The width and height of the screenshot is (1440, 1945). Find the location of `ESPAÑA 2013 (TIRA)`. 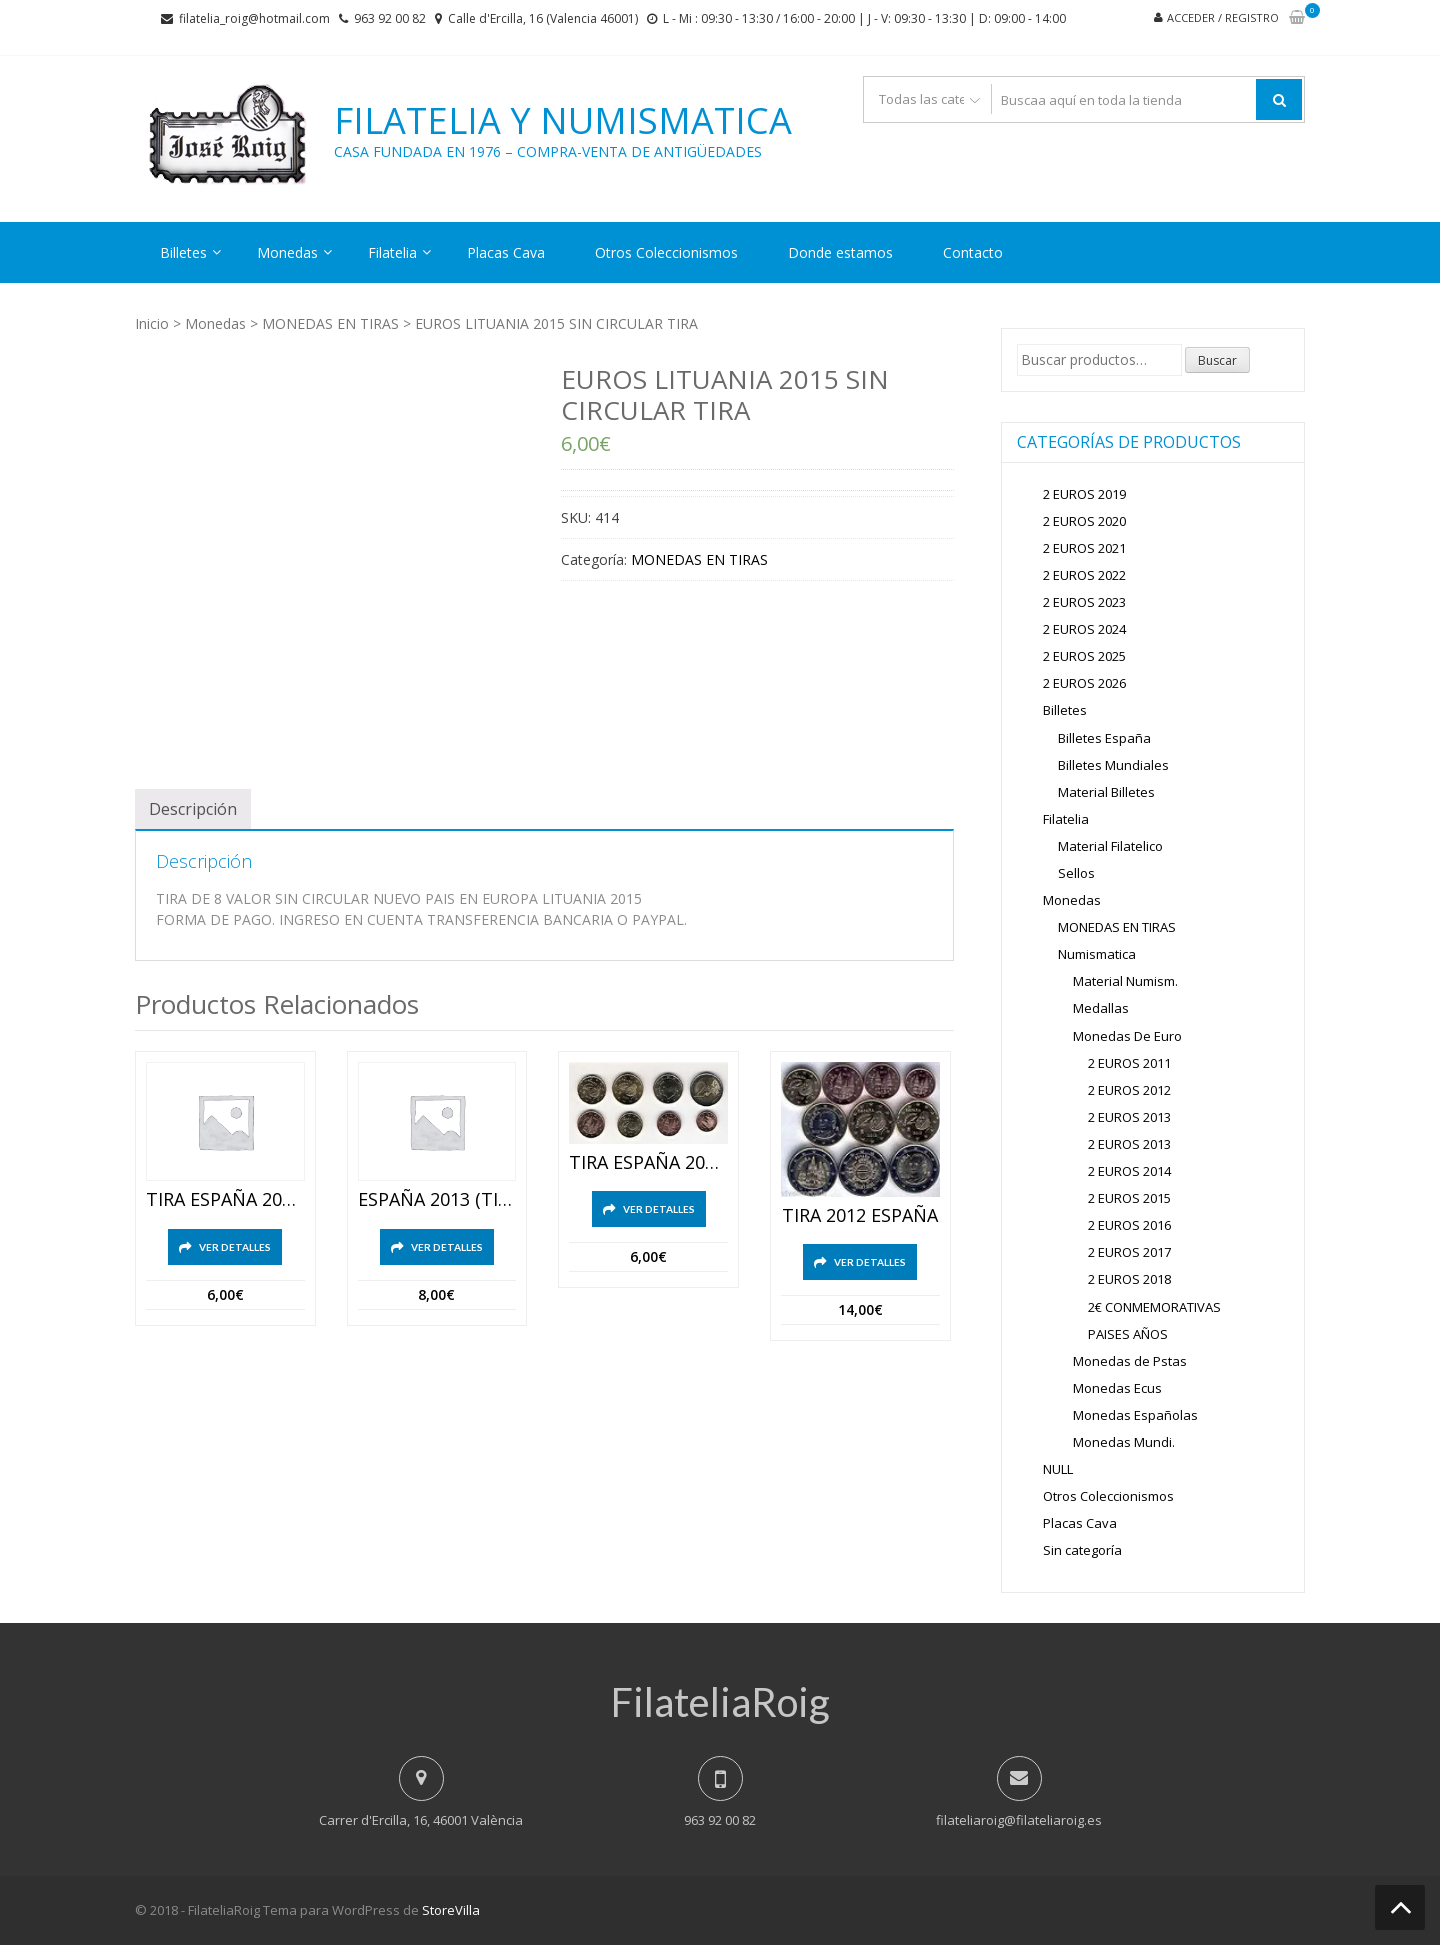

ESPAÑA 2013 (TIRA) is located at coordinates (437, 1200).